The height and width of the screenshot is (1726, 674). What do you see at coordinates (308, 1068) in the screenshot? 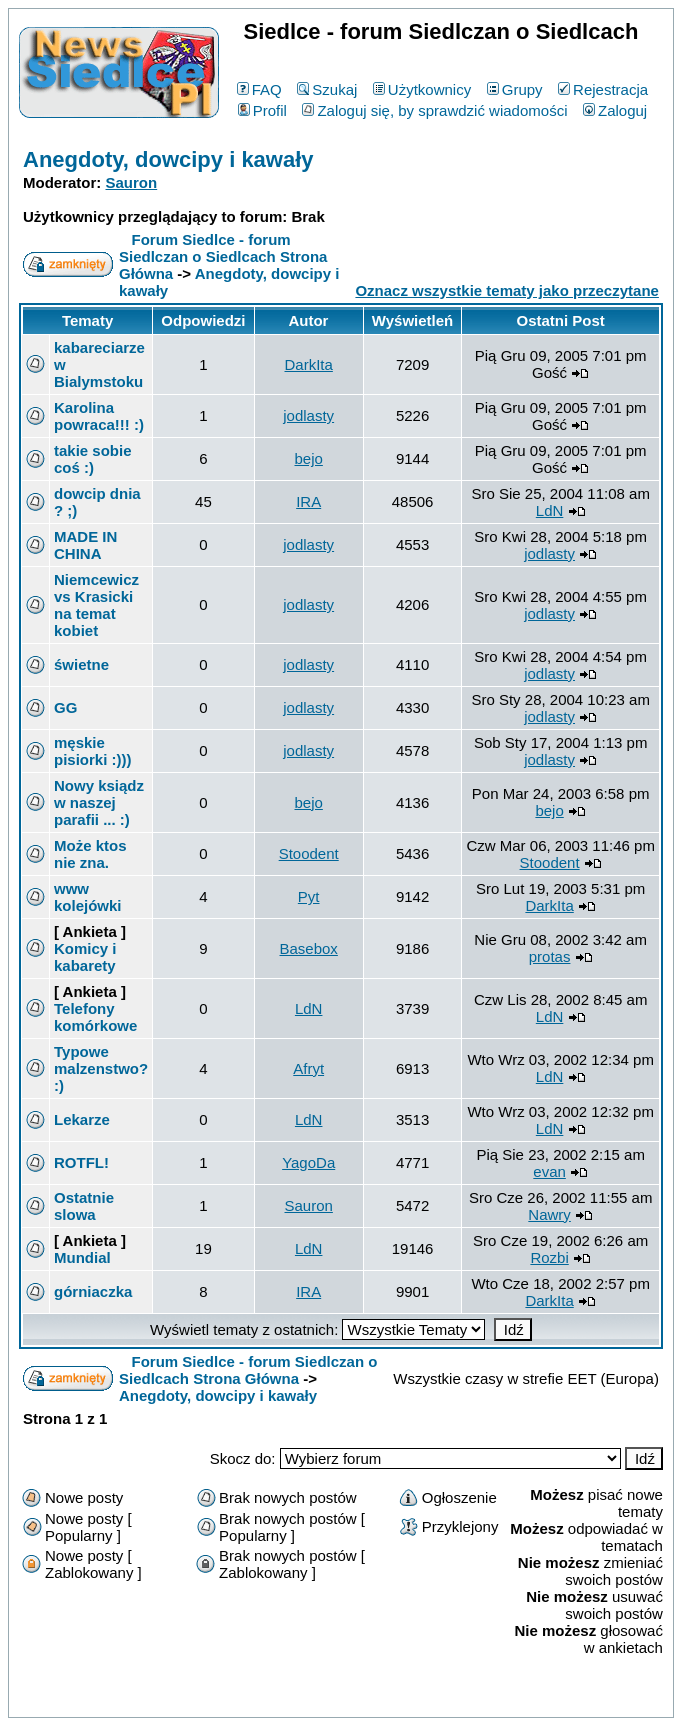
I see `Afryt` at bounding box center [308, 1068].